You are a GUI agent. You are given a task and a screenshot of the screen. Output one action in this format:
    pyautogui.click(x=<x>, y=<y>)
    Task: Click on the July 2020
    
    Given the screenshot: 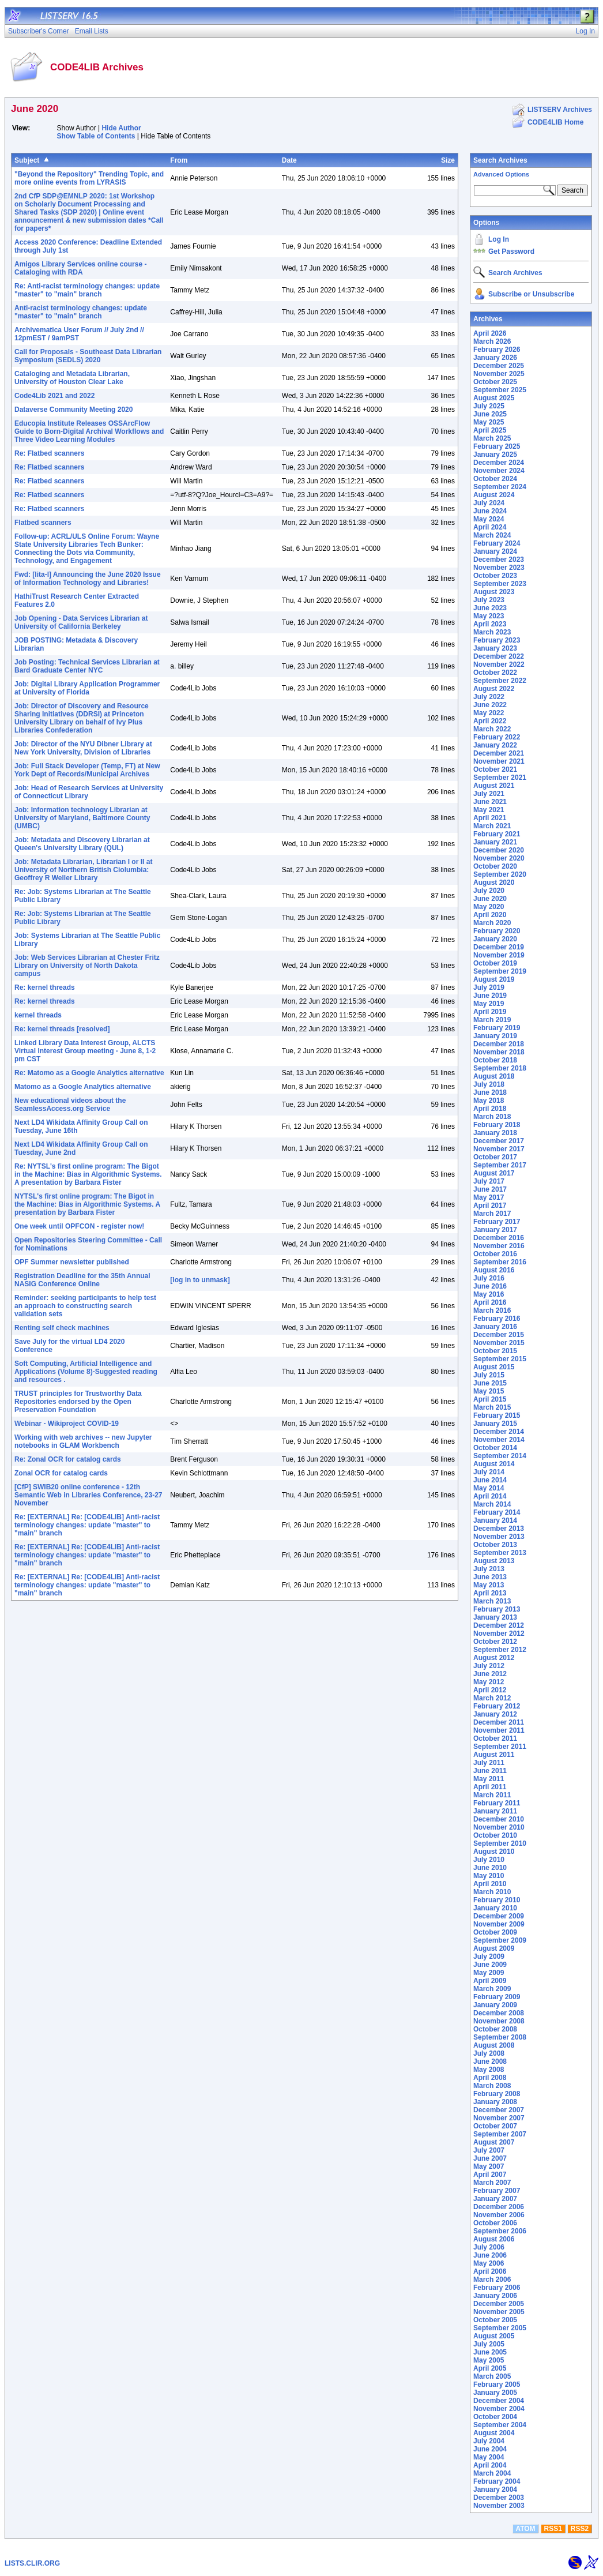 What is the action you would take?
    pyautogui.click(x=488, y=891)
    